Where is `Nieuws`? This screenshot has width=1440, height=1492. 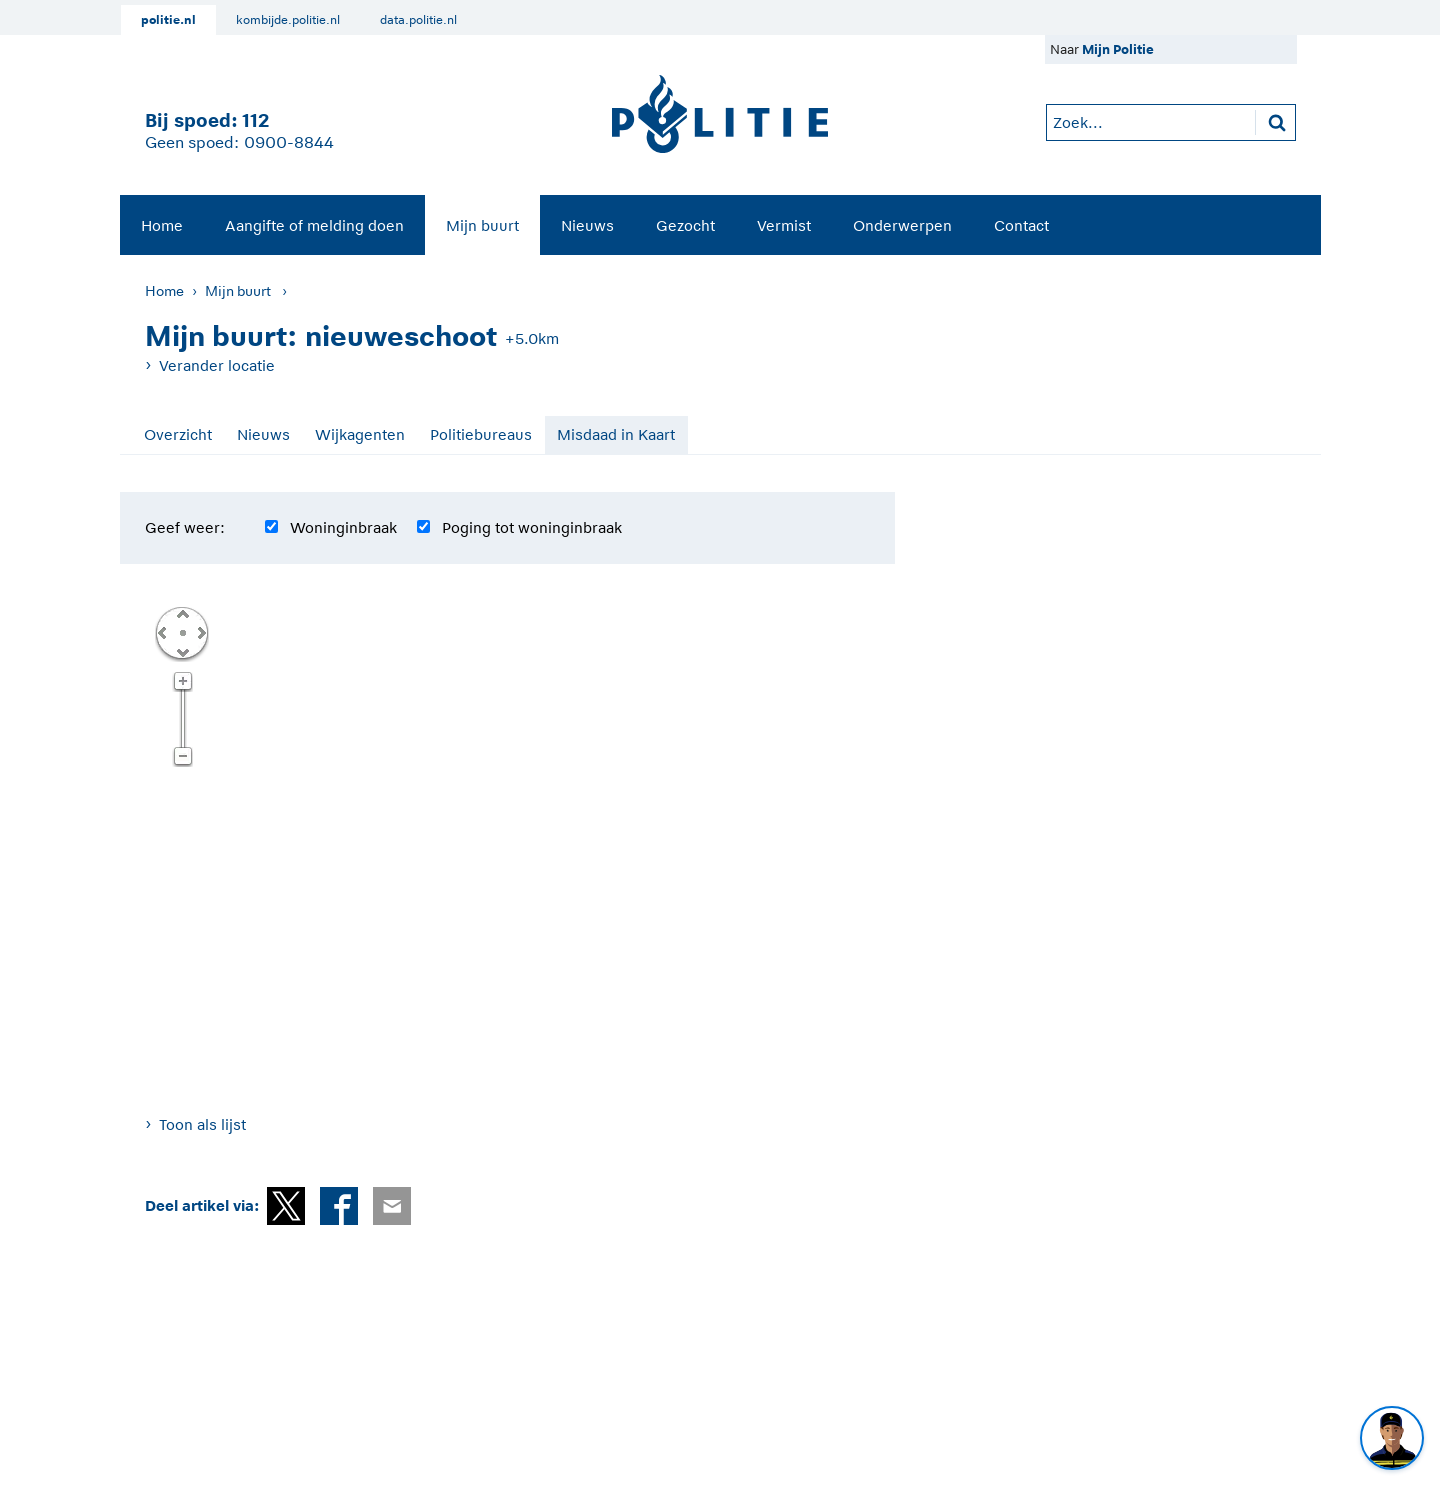
Nieuws is located at coordinates (587, 225).